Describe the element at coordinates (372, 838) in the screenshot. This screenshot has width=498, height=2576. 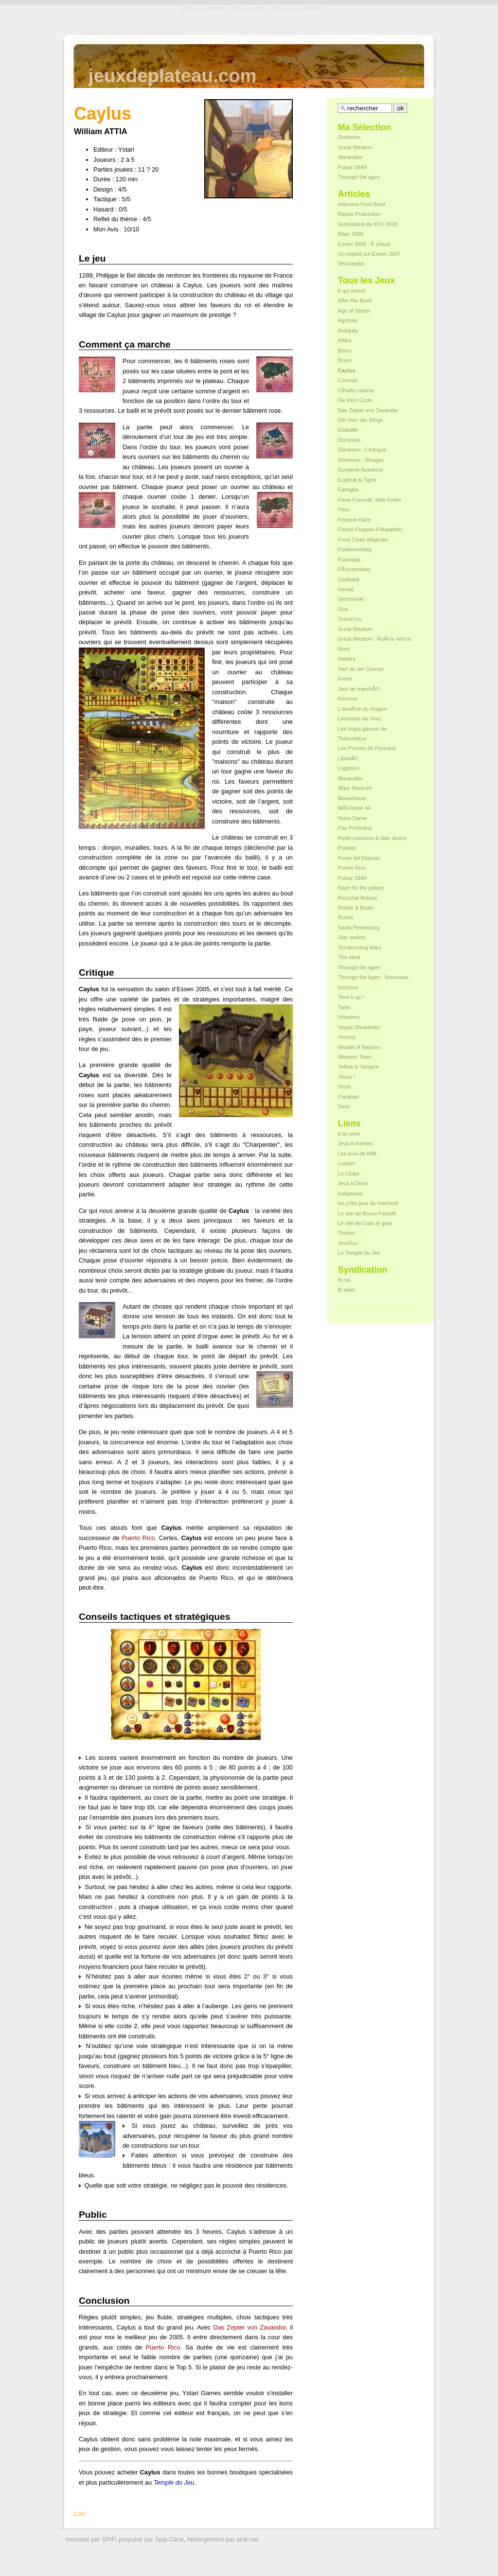
I see `Petits meurtres & faits divers` at that location.